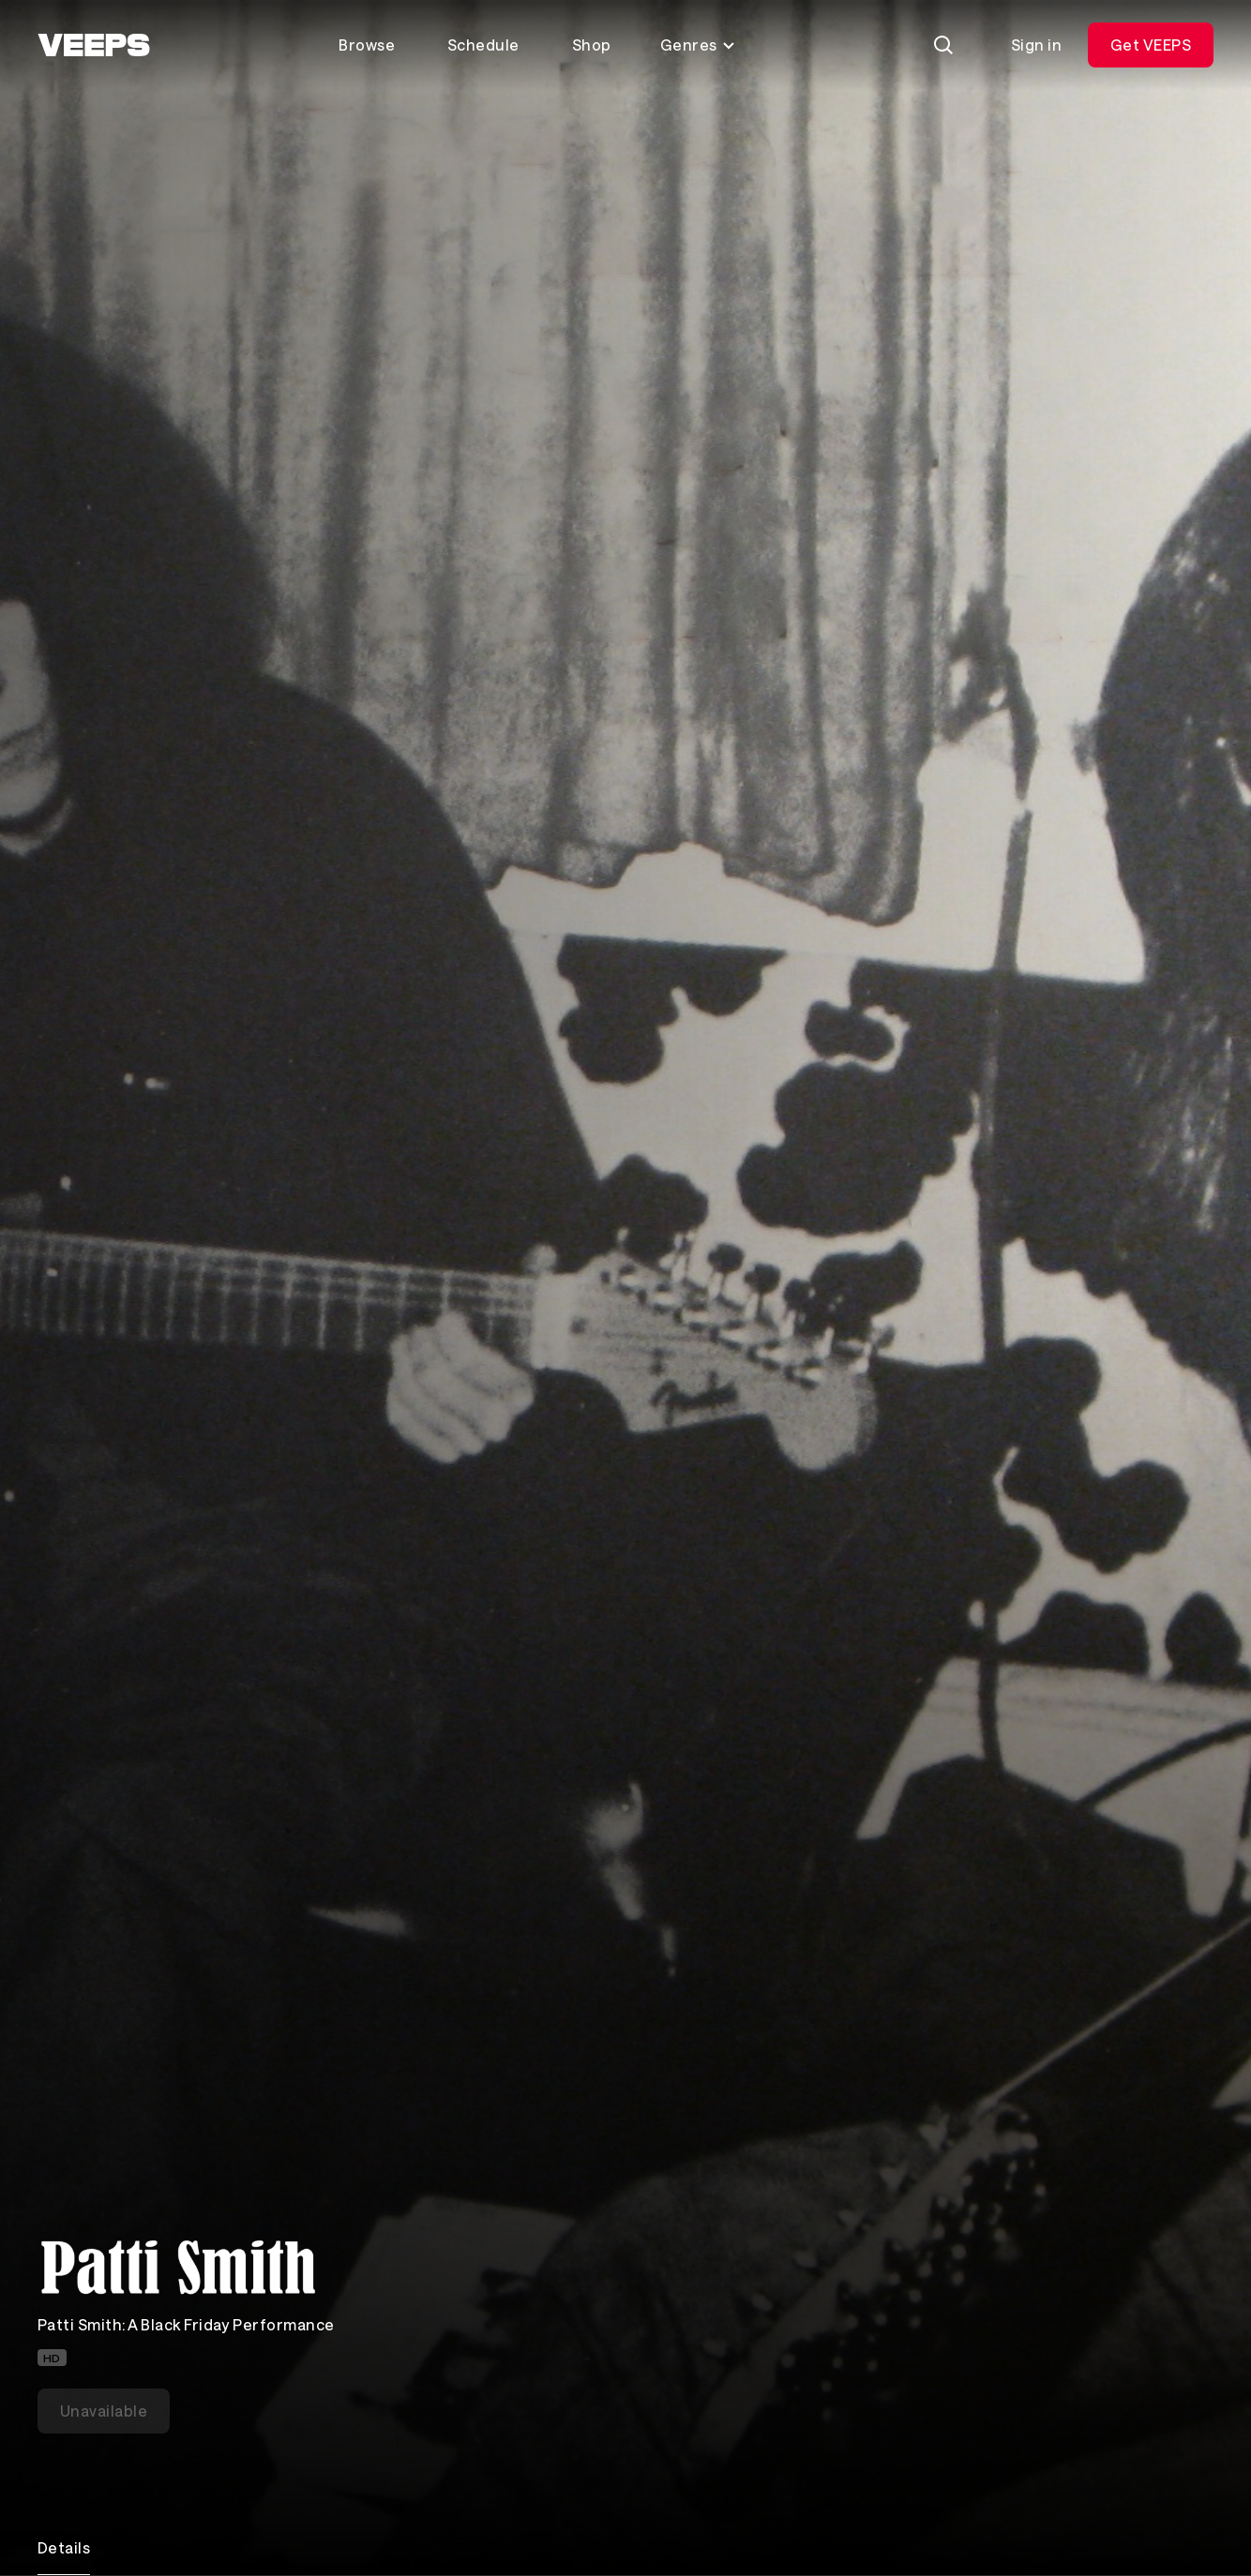 This screenshot has height=2576, width=1251. What do you see at coordinates (591, 44) in the screenshot?
I see `Shop` at bounding box center [591, 44].